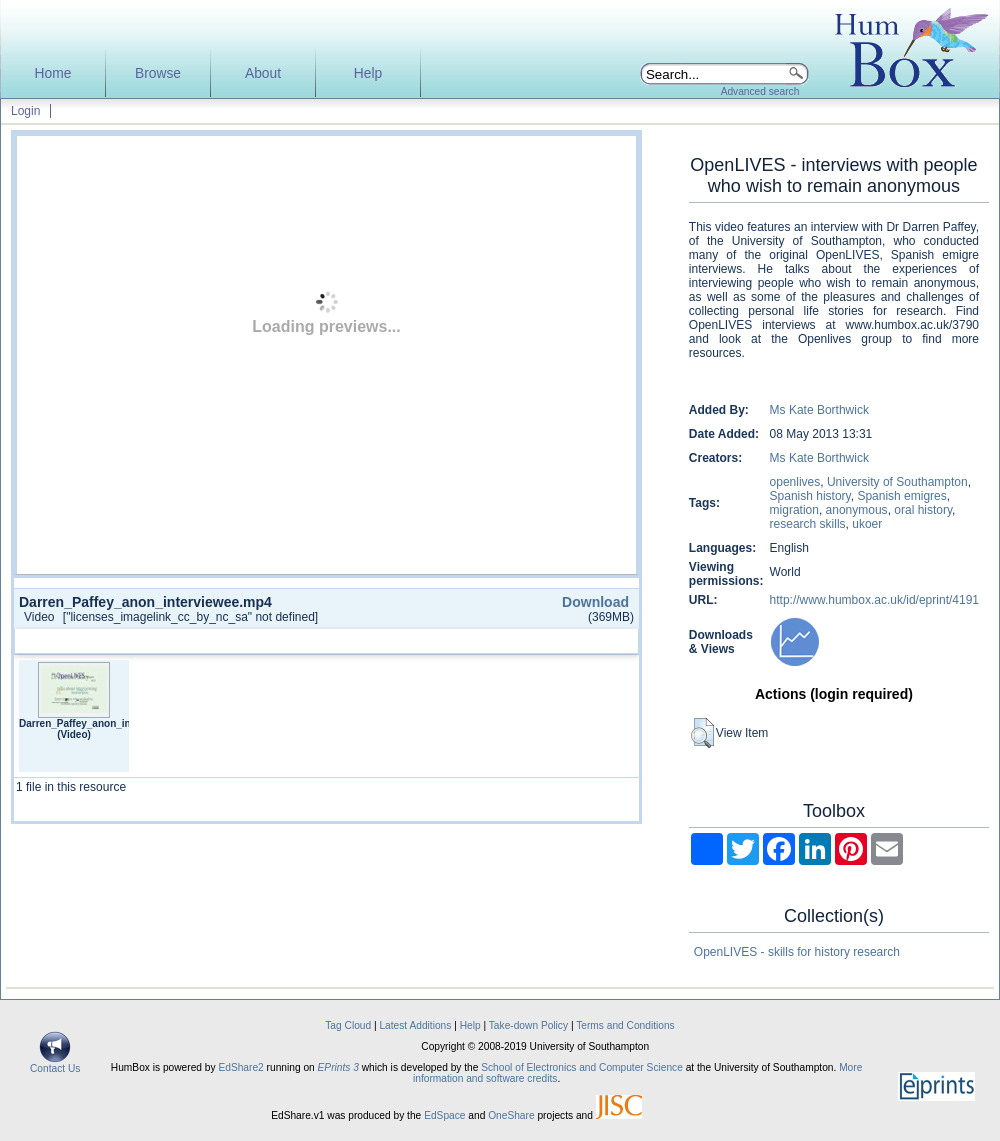  I want to click on openlives, so click(795, 482).